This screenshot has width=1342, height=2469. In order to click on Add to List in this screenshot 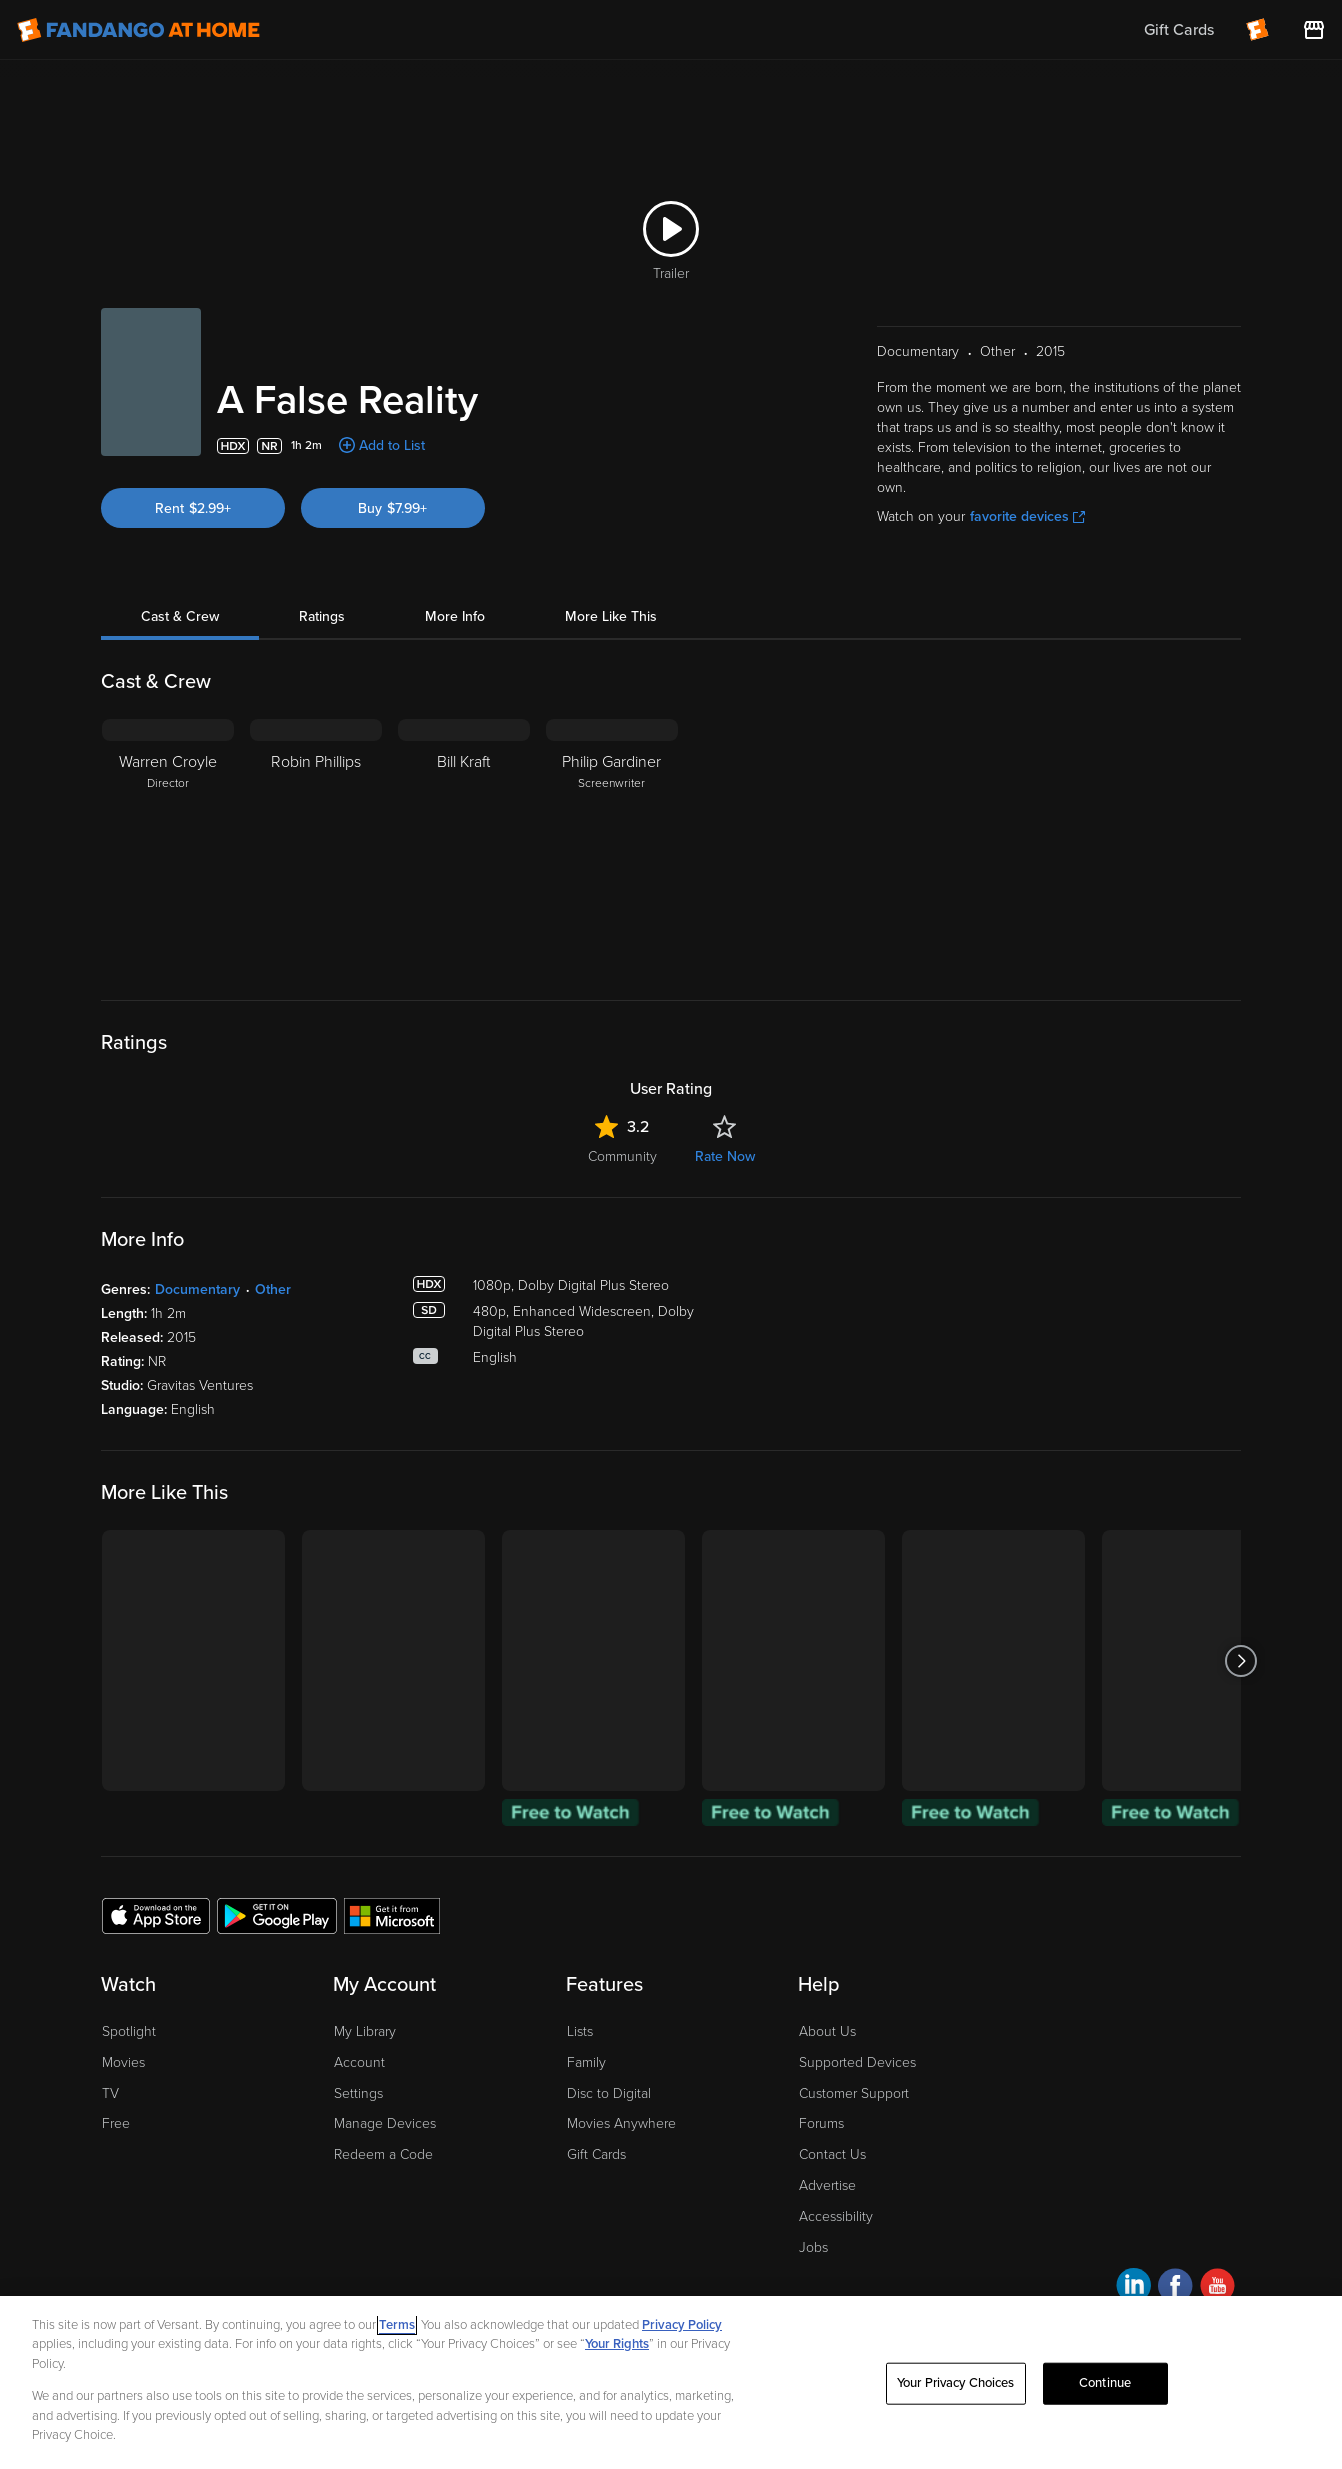, I will do `click(392, 445)`.